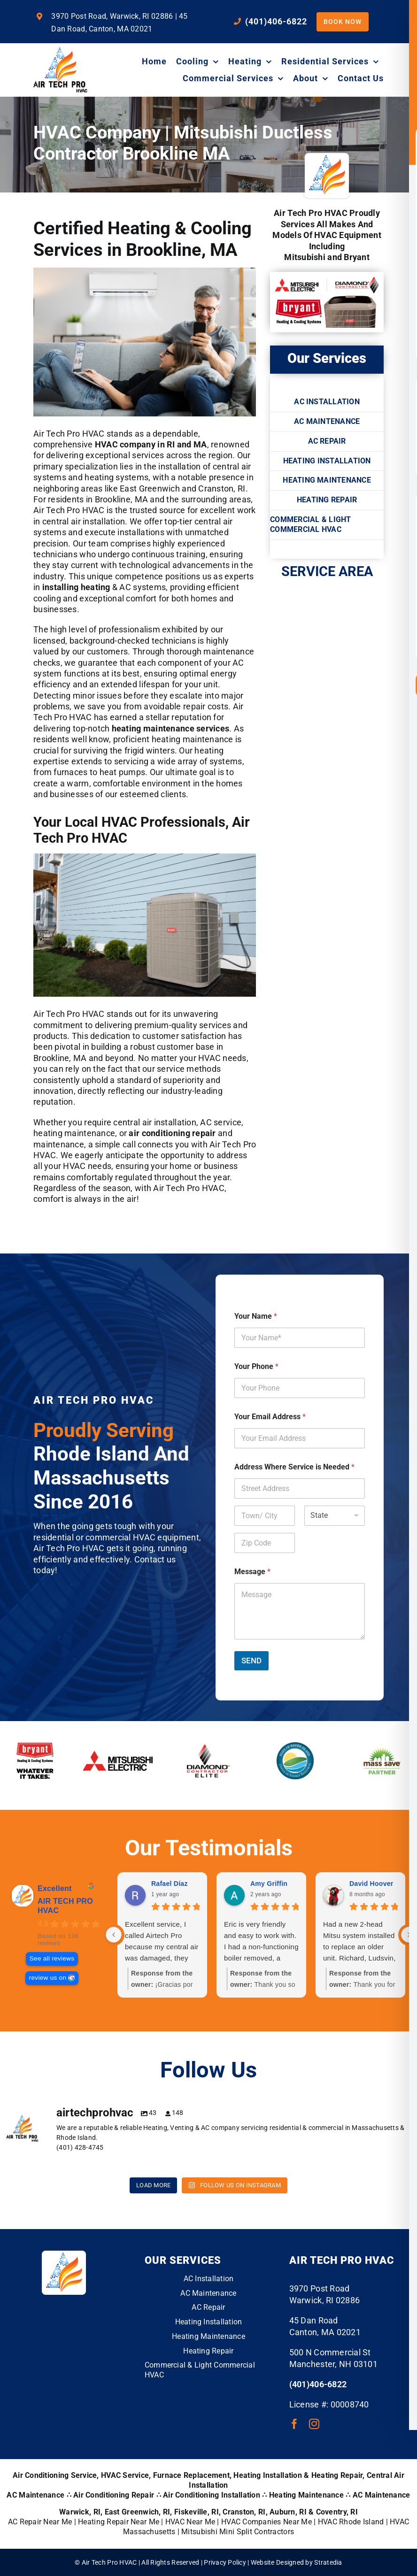 This screenshot has width=417, height=2576. I want to click on Rafael Díaz [Rafael Díaz - google user profile], so click(169, 1883).